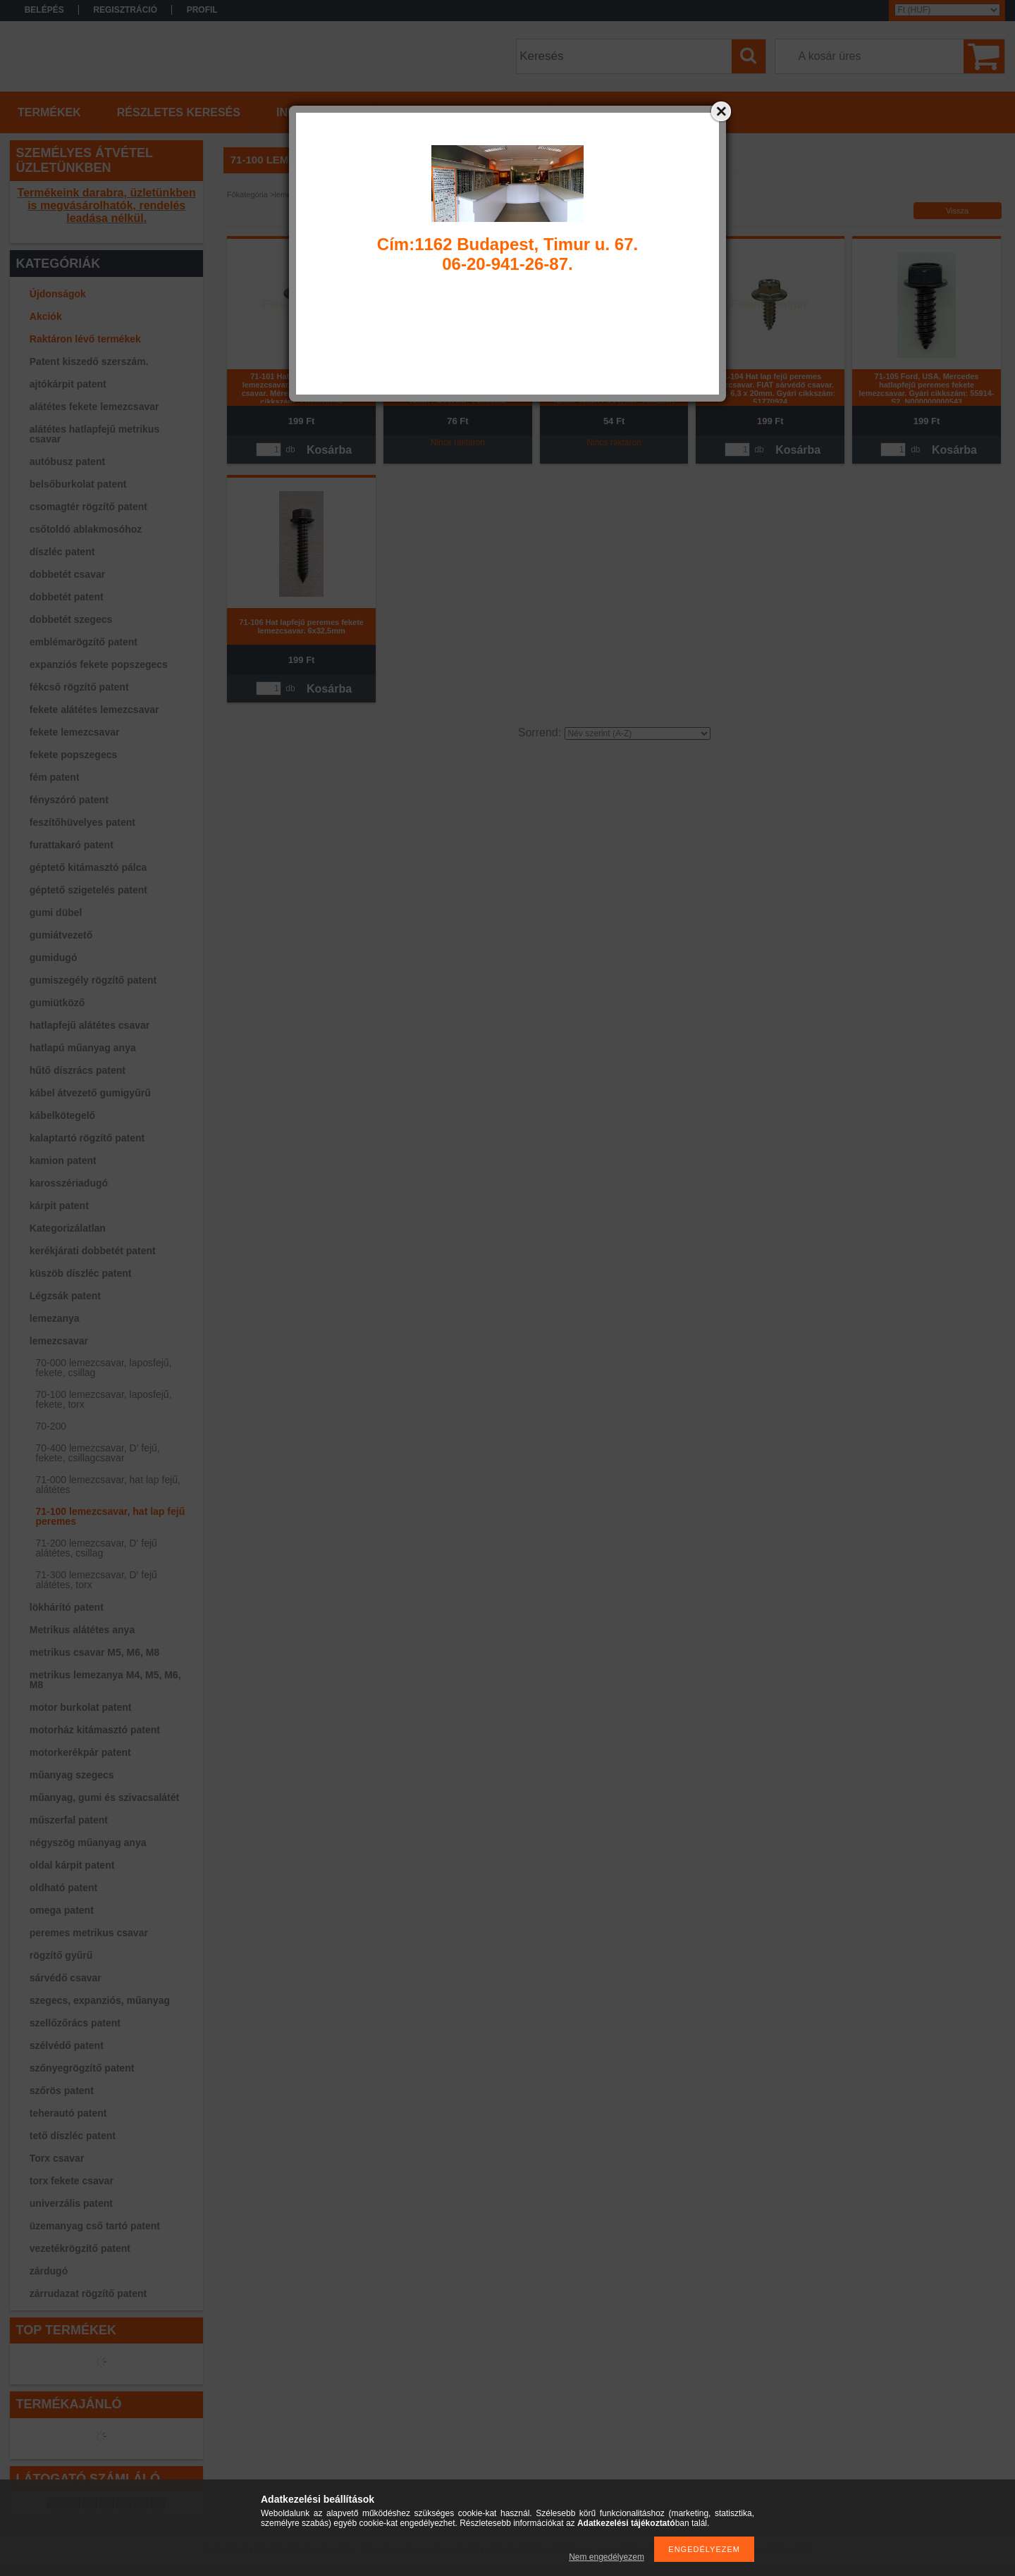 Image resolution: width=1015 pixels, height=2576 pixels. Describe the element at coordinates (105, 1679) in the screenshot. I see `metrikus lemezanya M4, M5, M6, M8` at that location.